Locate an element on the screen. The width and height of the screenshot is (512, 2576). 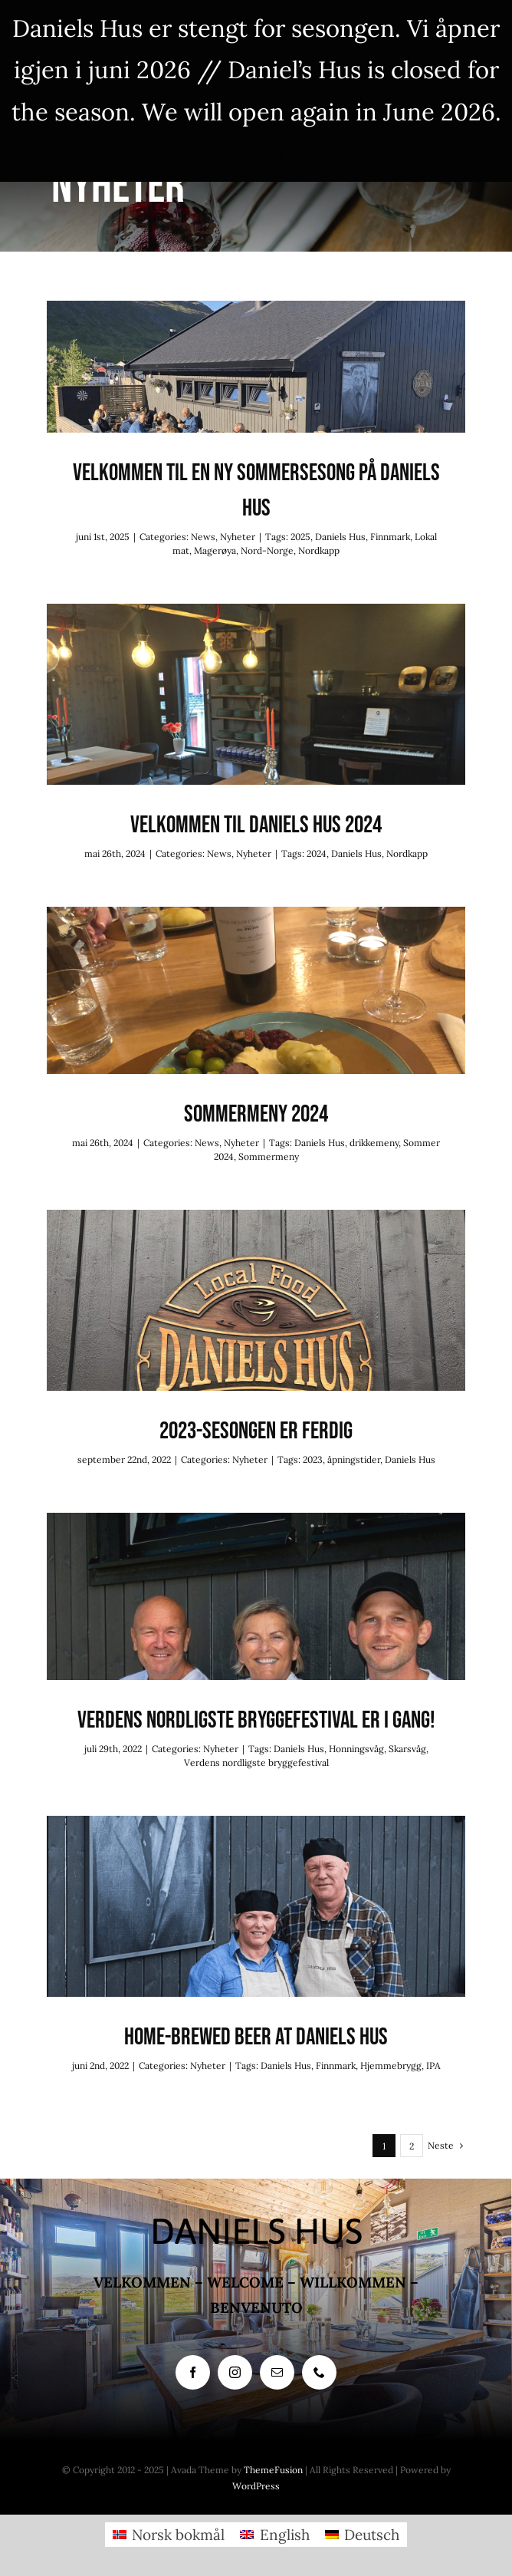
åpningstider is located at coordinates (353, 1459).